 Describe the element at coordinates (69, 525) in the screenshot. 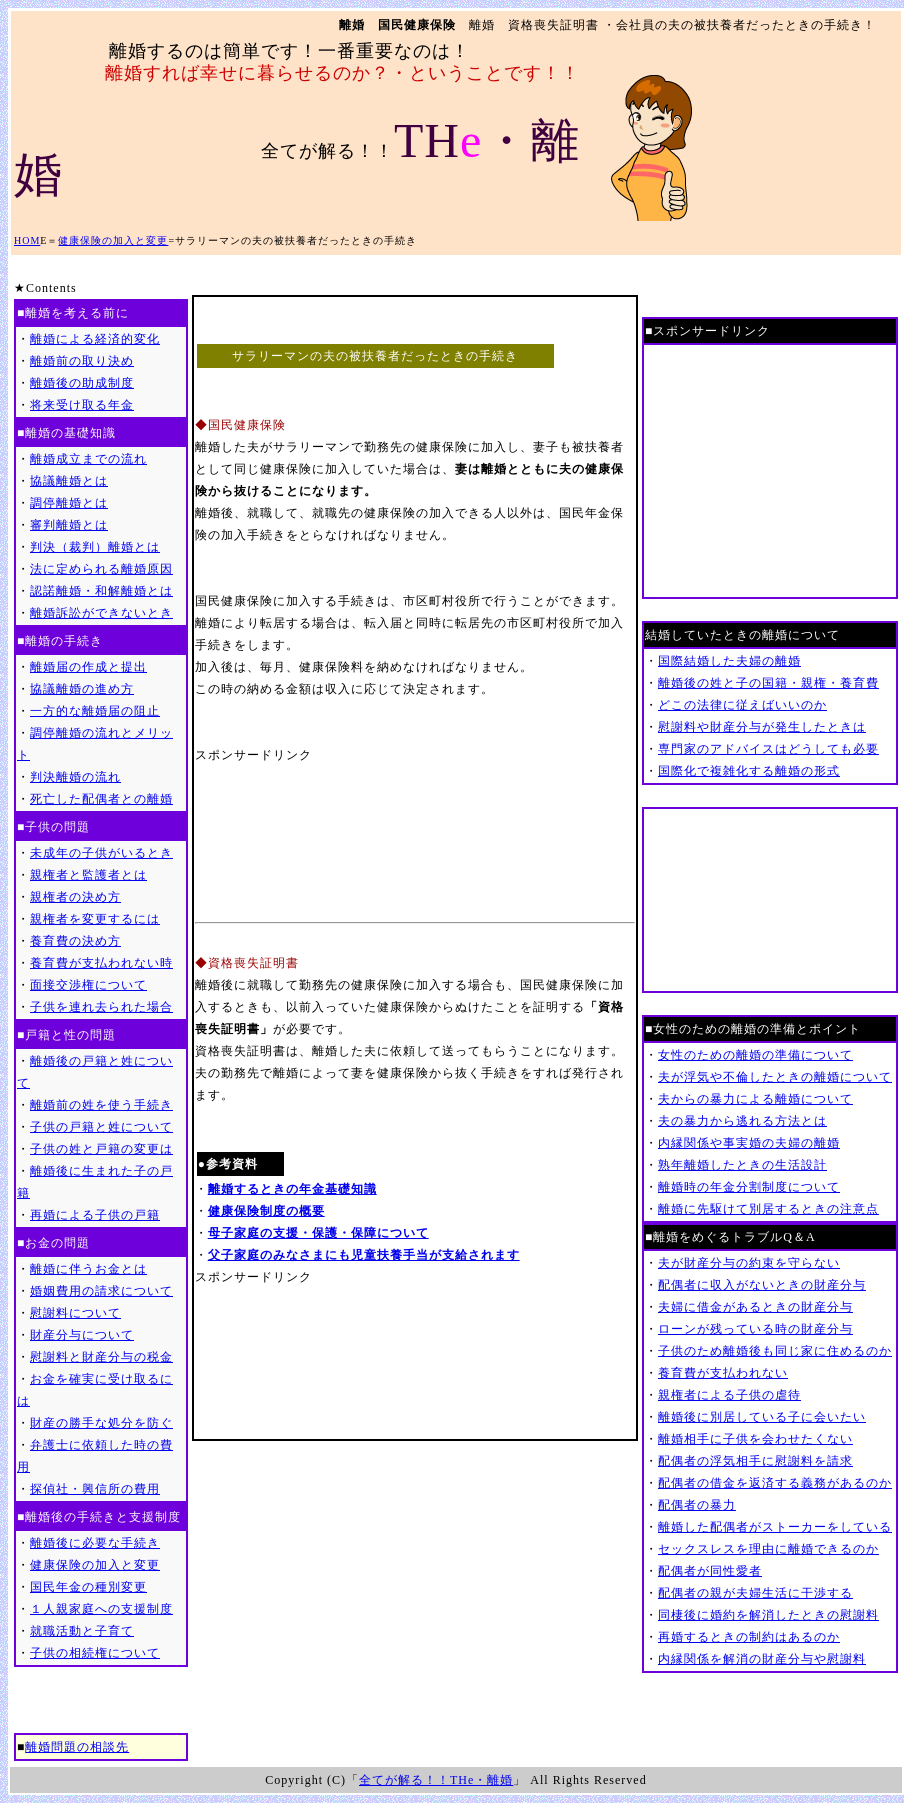

I see `審判離婚とは` at that location.